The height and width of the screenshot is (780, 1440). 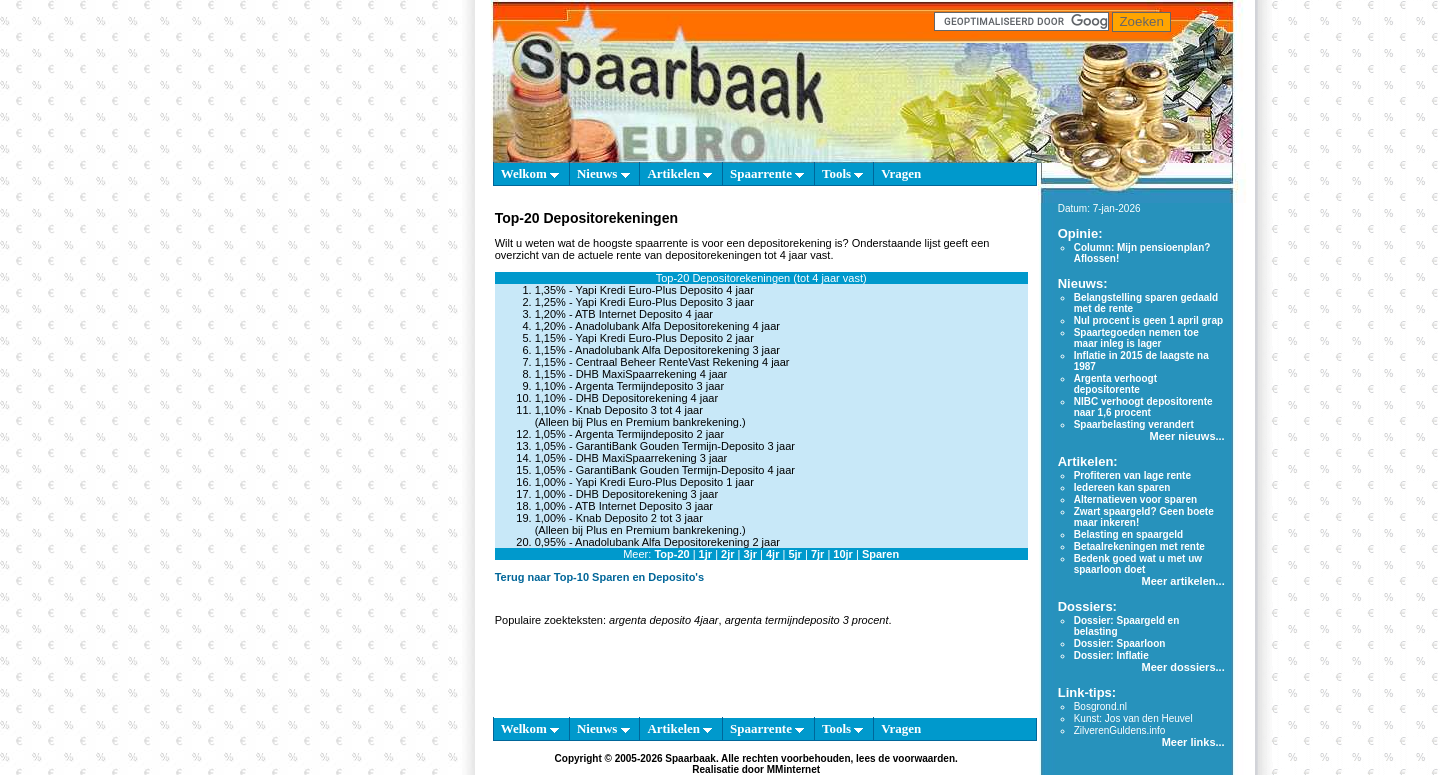 What do you see at coordinates (677, 326) in the screenshot?
I see `Anadolubank Alfa Depositorekening 4 jaar` at bounding box center [677, 326].